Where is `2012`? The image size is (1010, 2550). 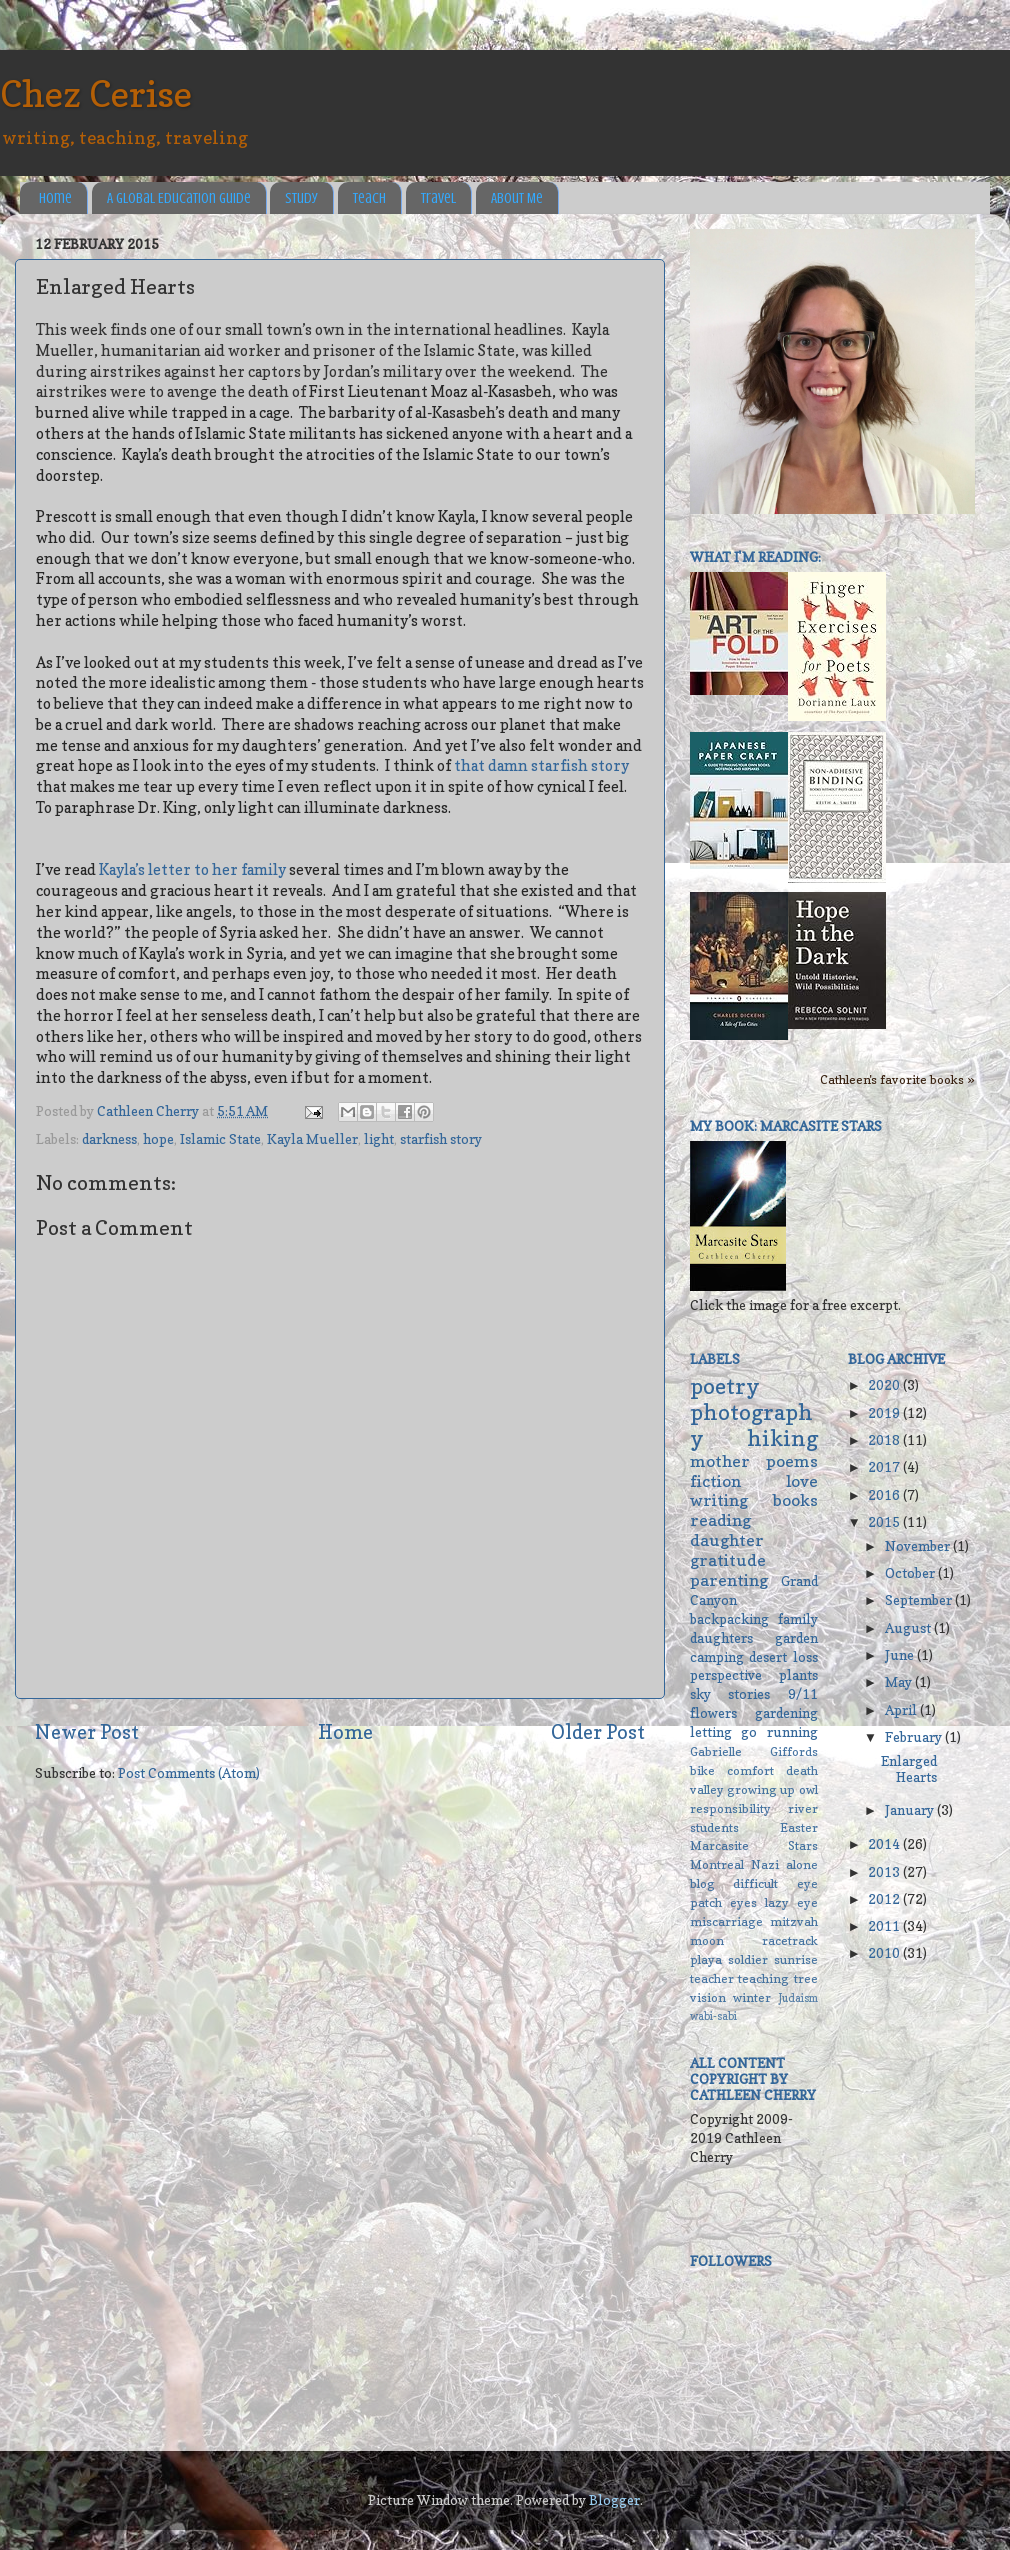
2012 is located at coordinates (885, 1899).